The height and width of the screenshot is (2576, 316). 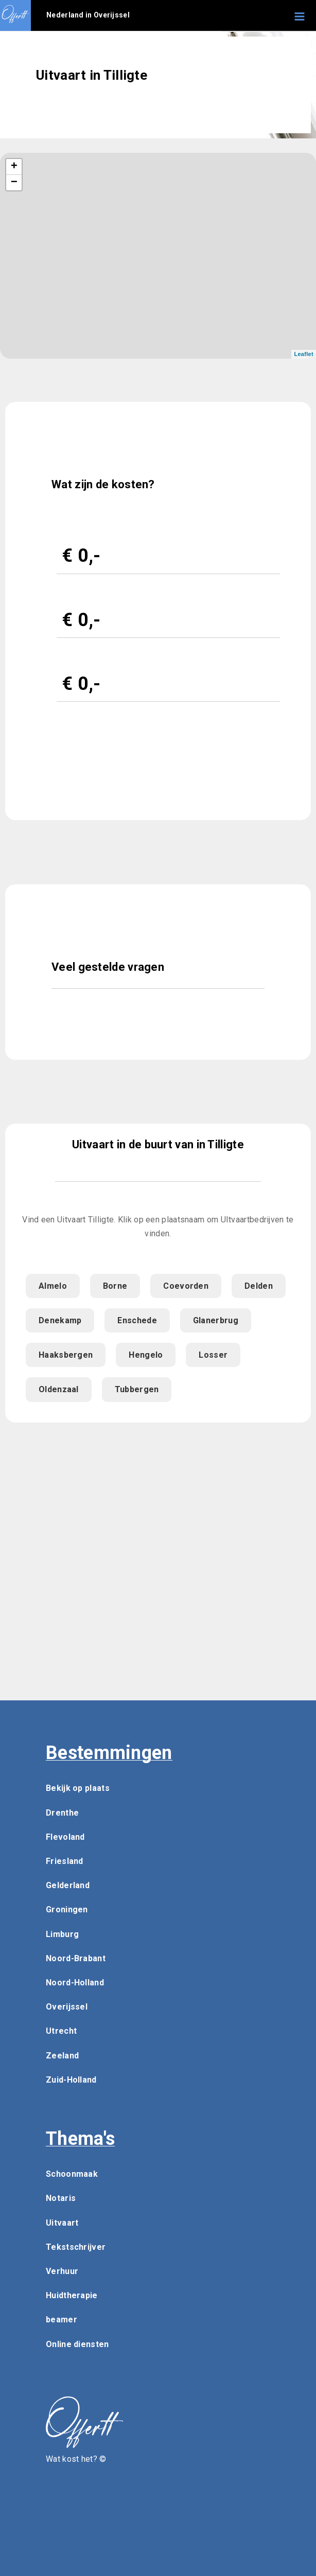 I want to click on Utrecht, so click(x=61, y=2031).